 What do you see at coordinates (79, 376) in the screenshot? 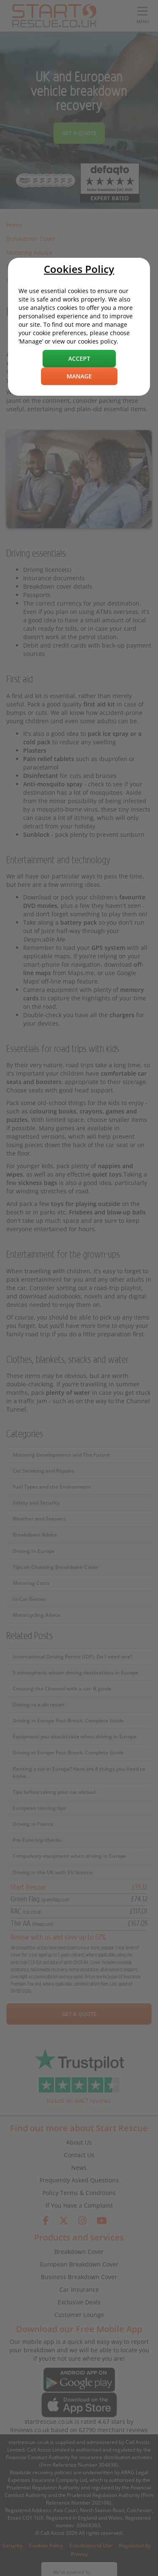
I see `Manage` at bounding box center [79, 376].